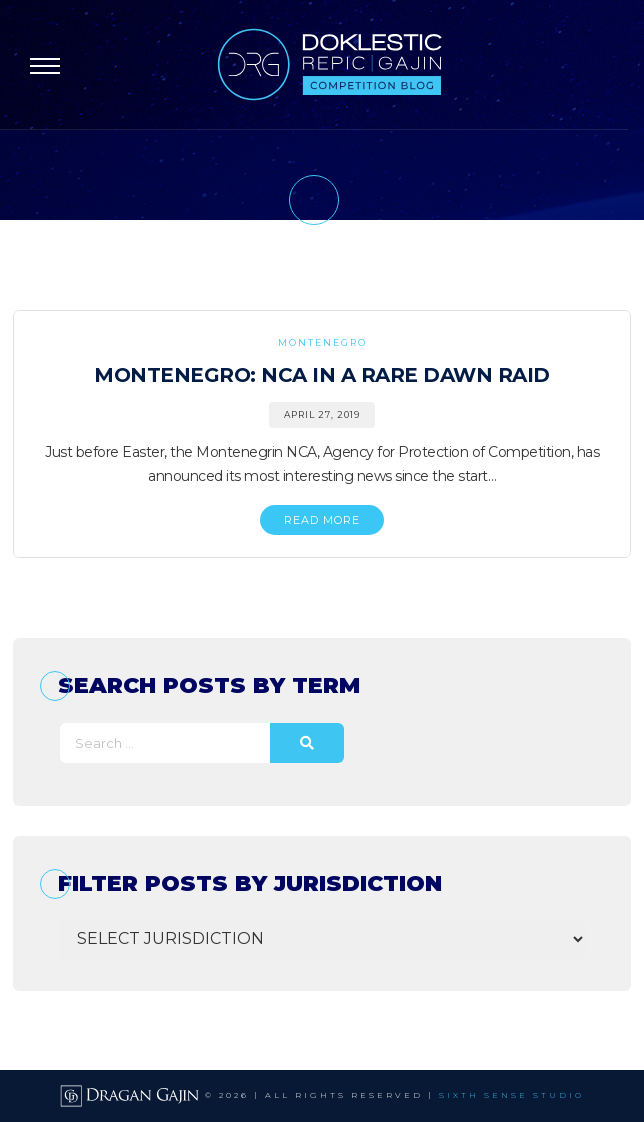  I want to click on Montenegro: NCA in a Rare Dawn Raid, so click(322, 375).